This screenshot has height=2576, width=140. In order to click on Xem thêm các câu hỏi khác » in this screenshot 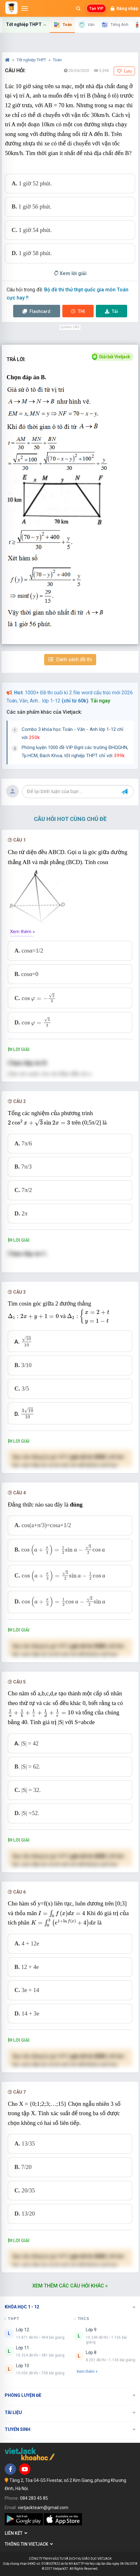, I will do `click(70, 2286)`.